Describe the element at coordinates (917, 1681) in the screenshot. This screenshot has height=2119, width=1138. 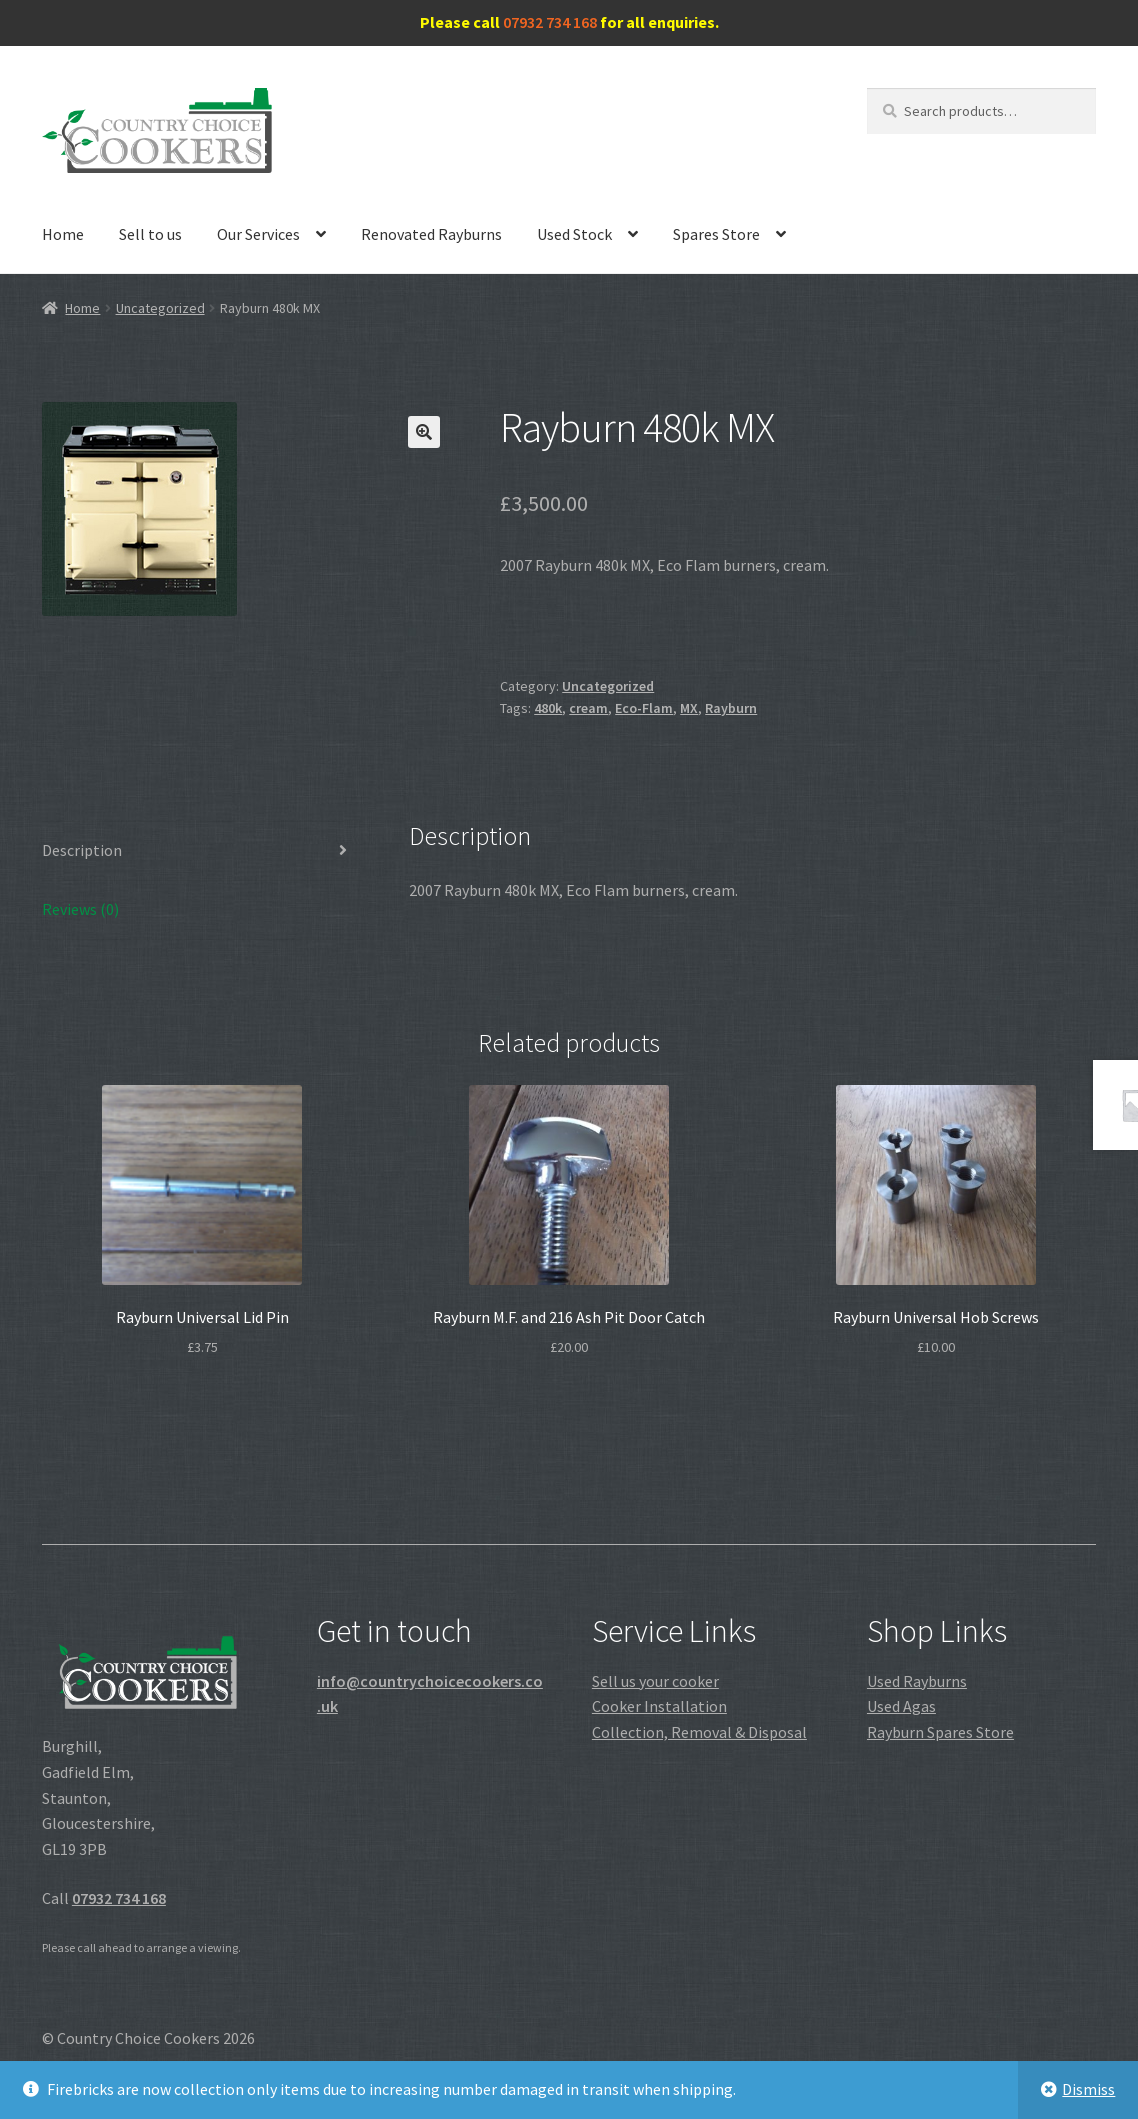
I see `Used Rayburns` at that location.